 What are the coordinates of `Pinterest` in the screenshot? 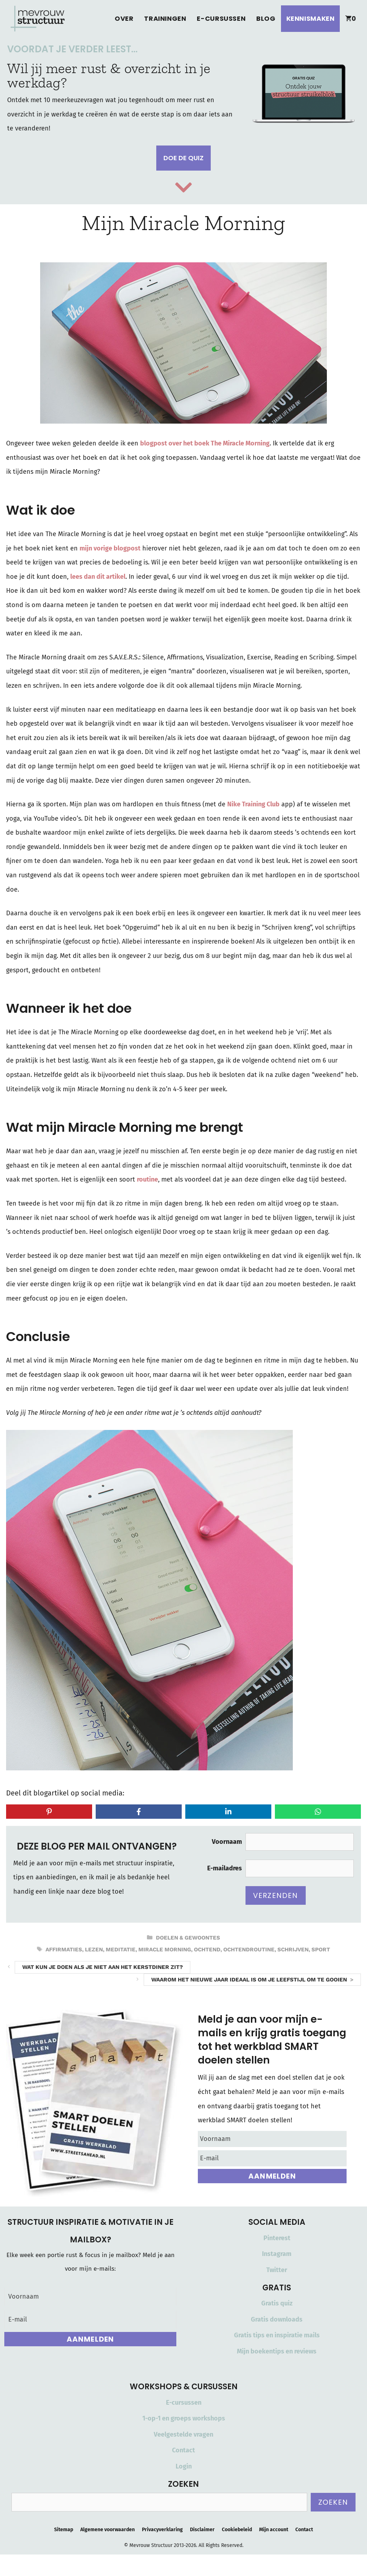 It's located at (276, 2238).